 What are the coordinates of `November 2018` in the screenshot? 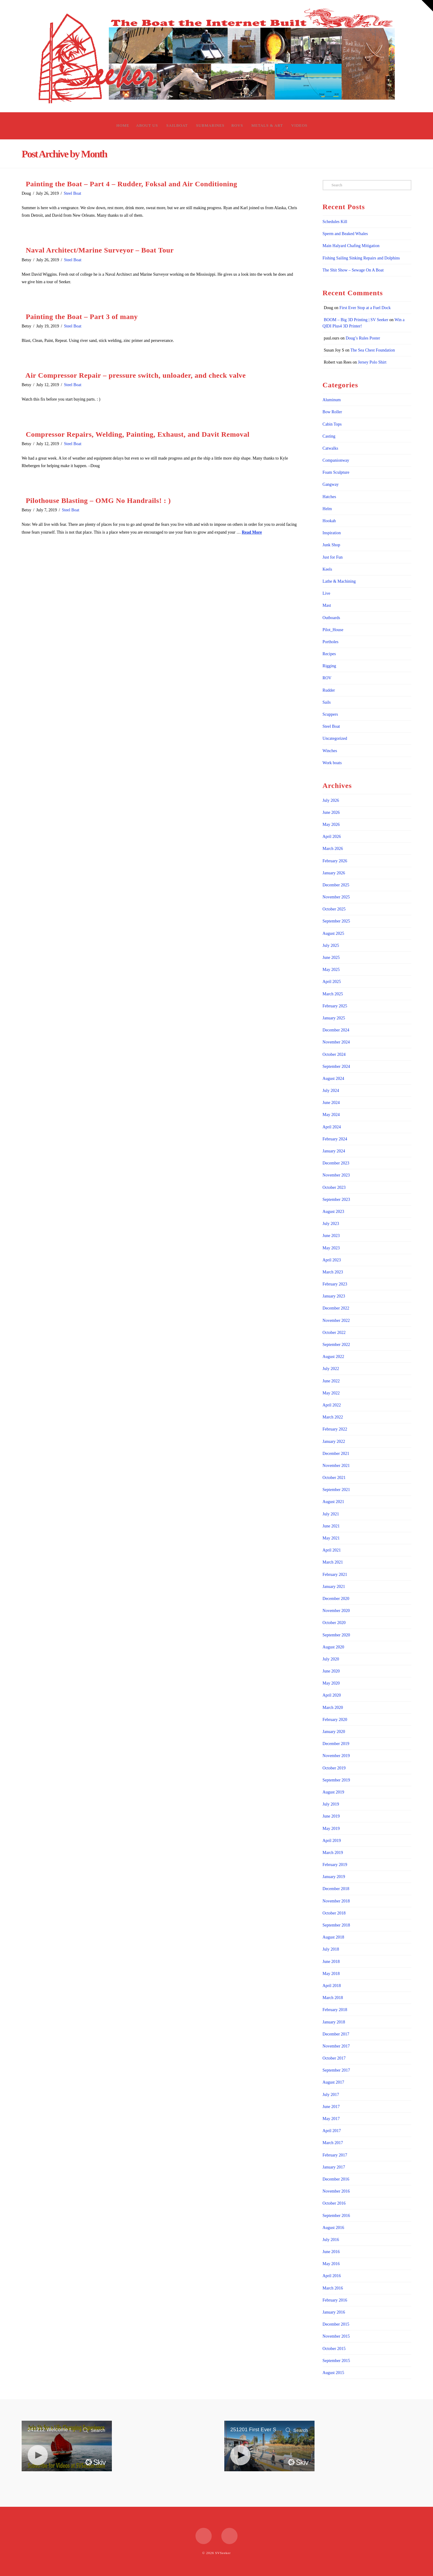 It's located at (336, 1901).